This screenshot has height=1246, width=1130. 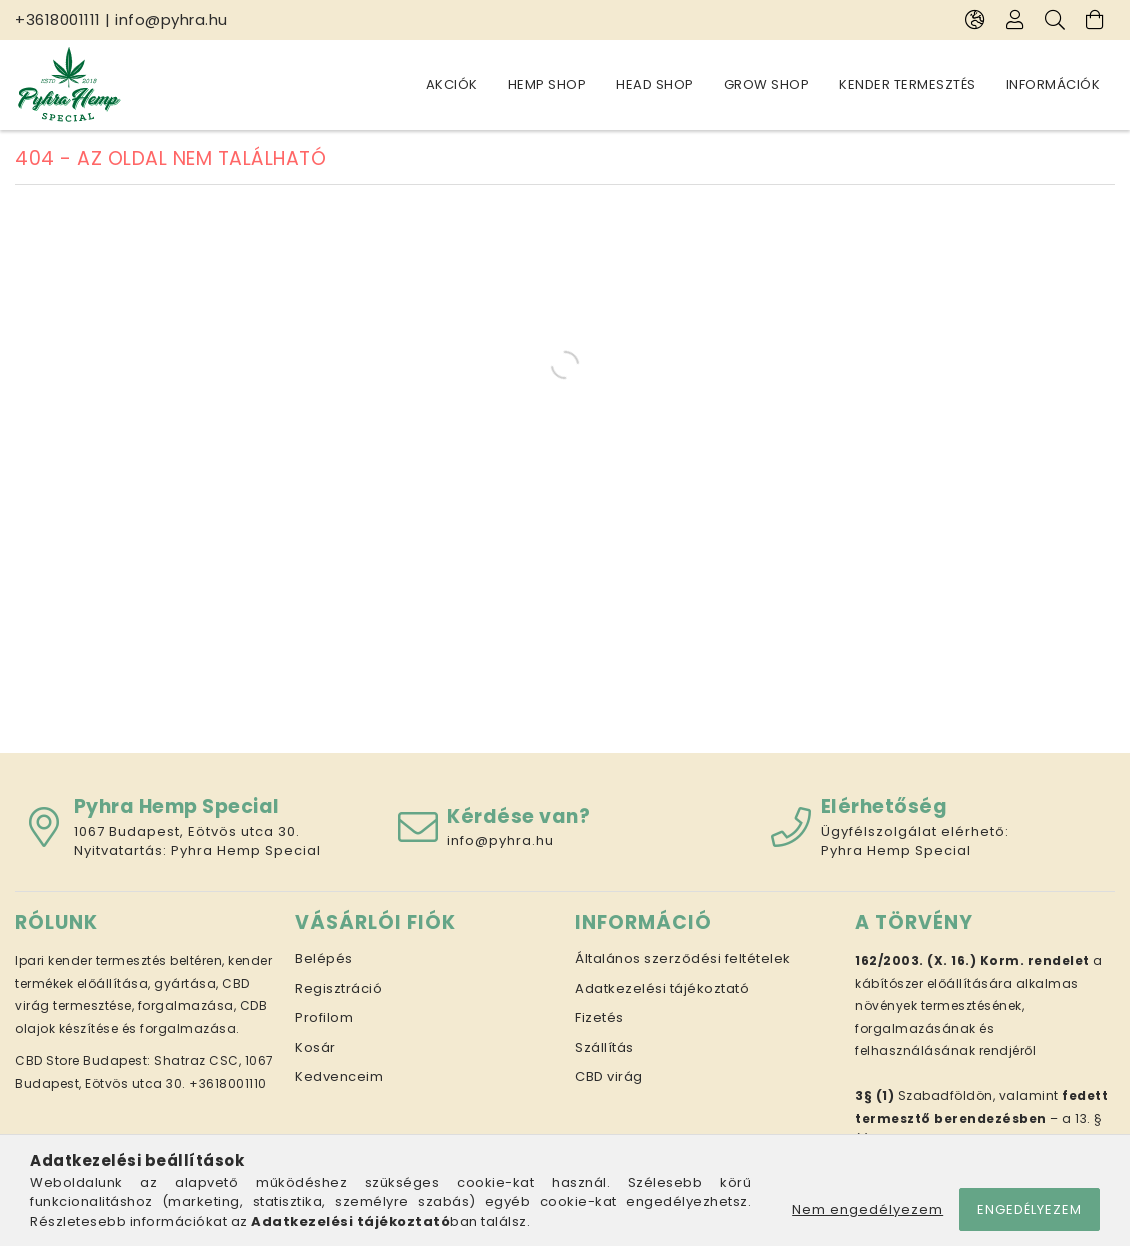 I want to click on Pyhra Hemp Special, so click(x=246, y=850).